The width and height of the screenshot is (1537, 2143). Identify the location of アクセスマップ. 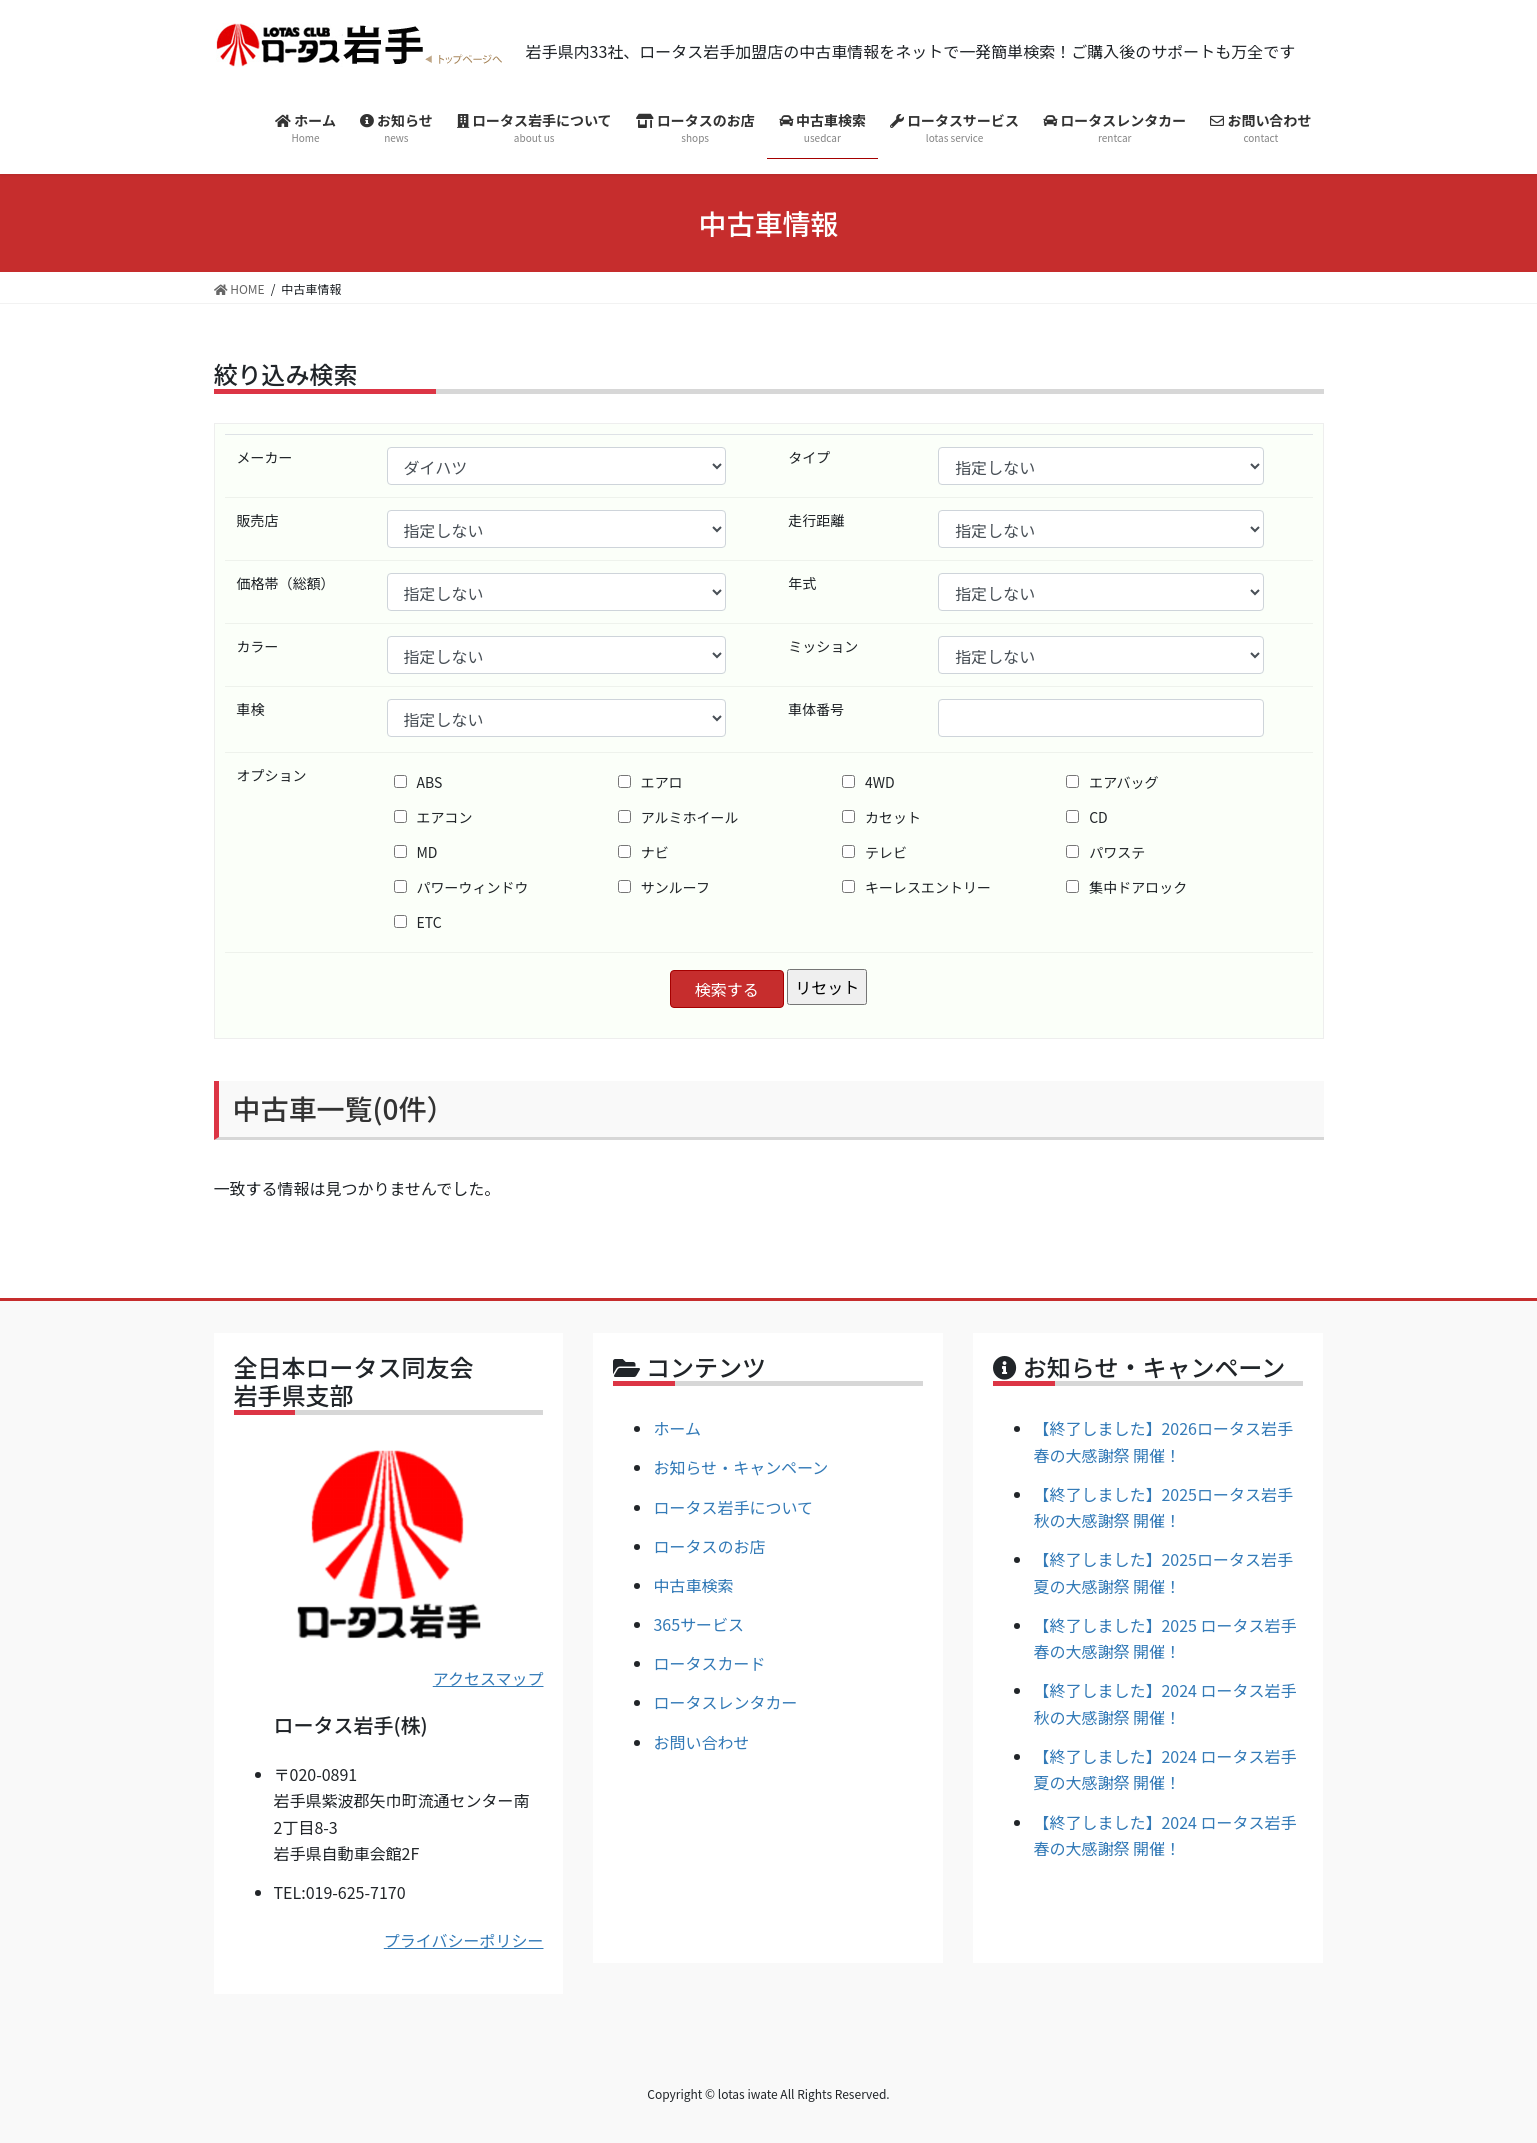
(488, 1678).